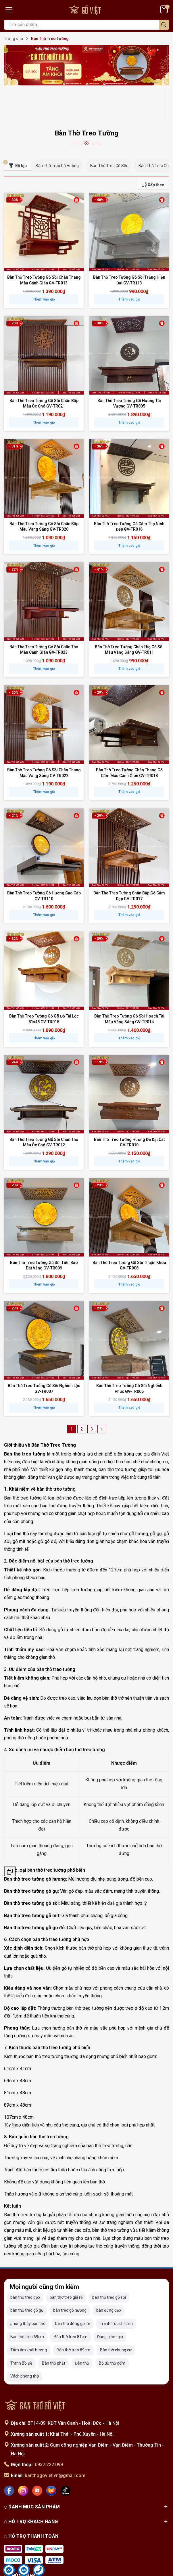 The width and height of the screenshot is (173, 2576). Describe the element at coordinates (57, 128) in the screenshot. I see `Bàn Thờ Treo Gỗ Hương` at that location.